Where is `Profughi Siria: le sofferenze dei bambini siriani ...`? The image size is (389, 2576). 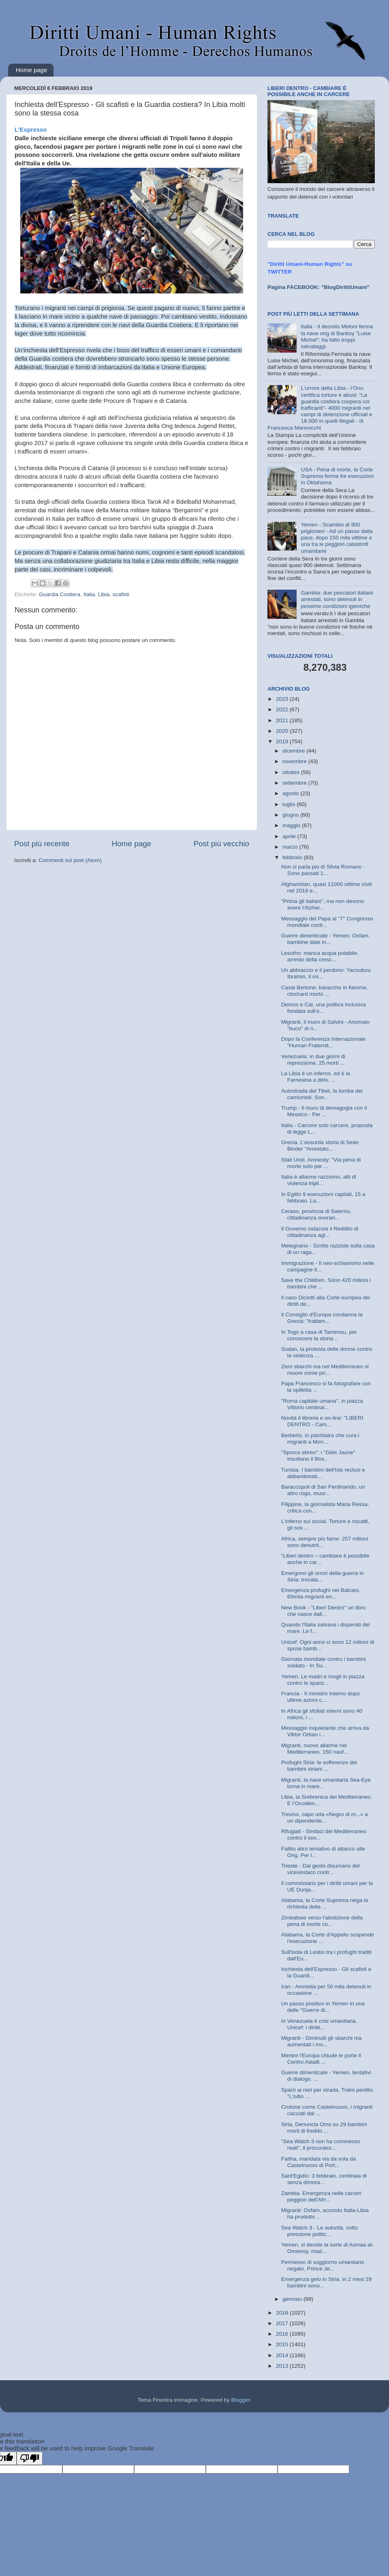 Profughi Siria: le sofferenze dei bambini siriani ... is located at coordinates (319, 1765).